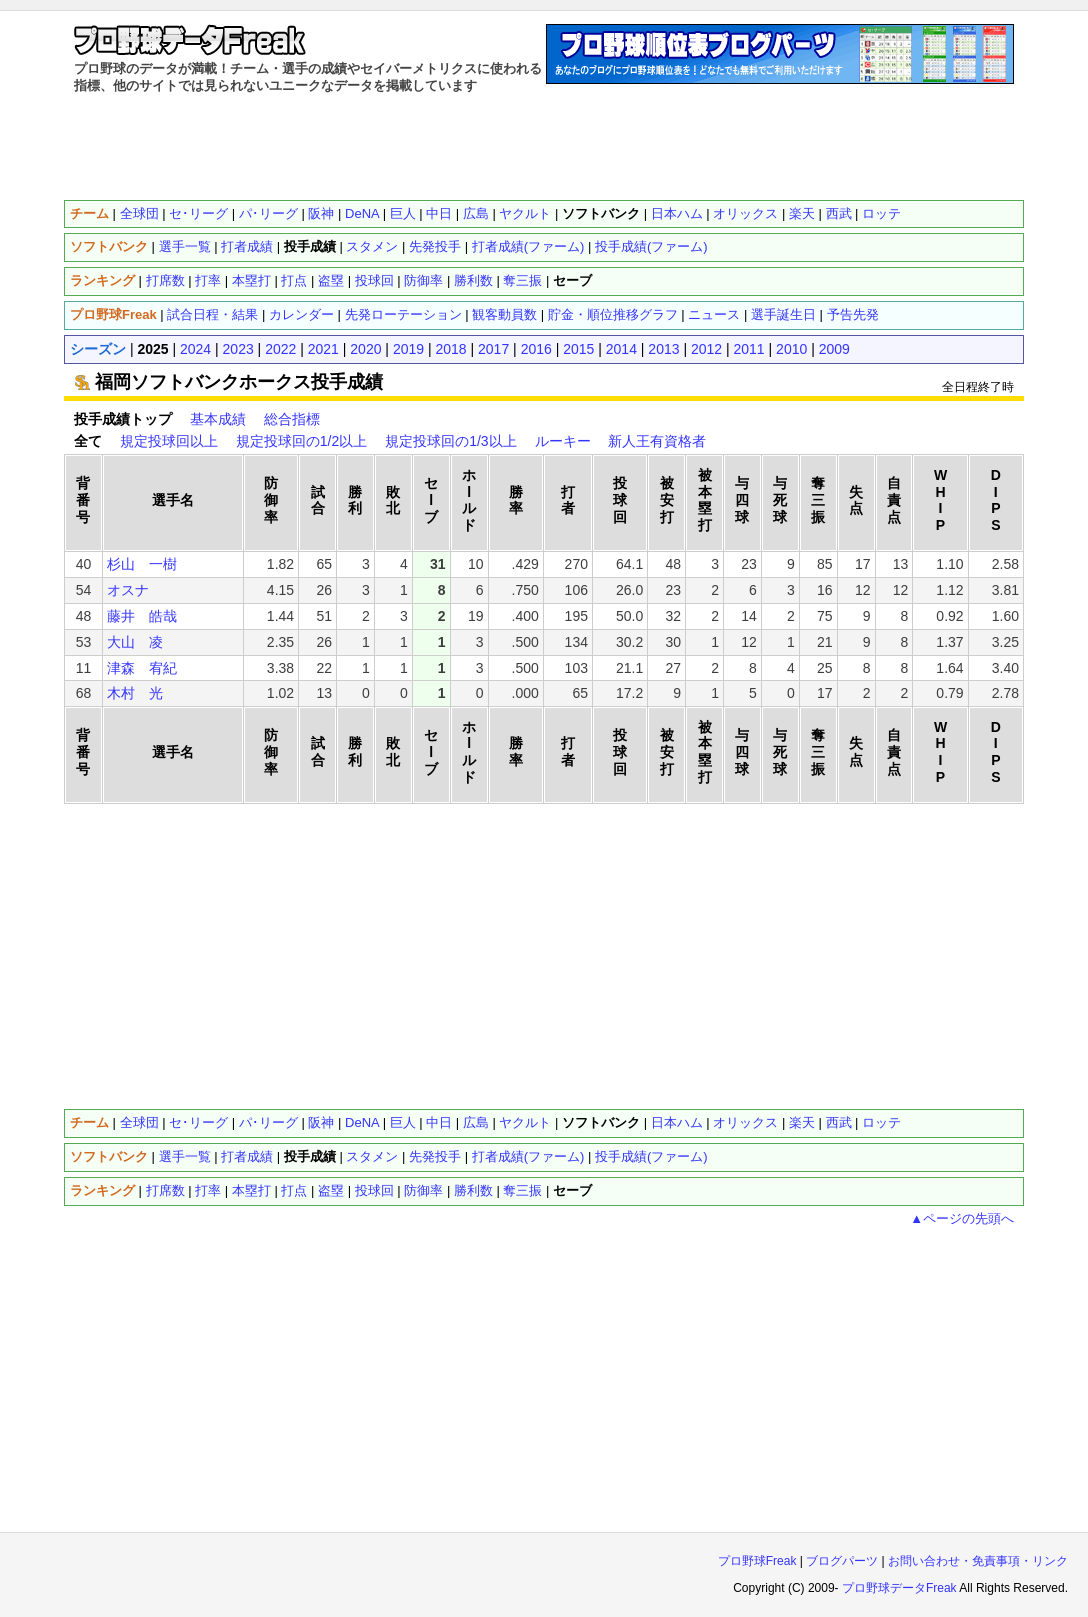 The height and width of the screenshot is (1617, 1088). What do you see at coordinates (657, 441) in the screenshot?
I see `新人王有資格者` at bounding box center [657, 441].